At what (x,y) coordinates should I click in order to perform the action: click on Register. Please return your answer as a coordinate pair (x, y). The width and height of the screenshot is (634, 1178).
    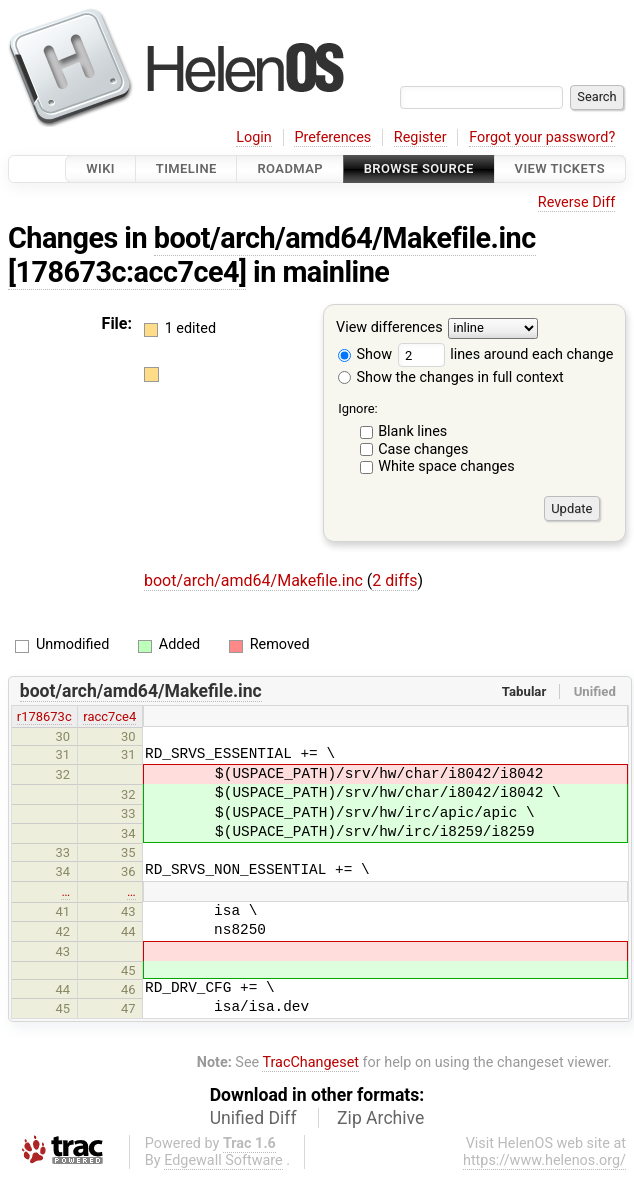
    Looking at the image, I should click on (420, 137).